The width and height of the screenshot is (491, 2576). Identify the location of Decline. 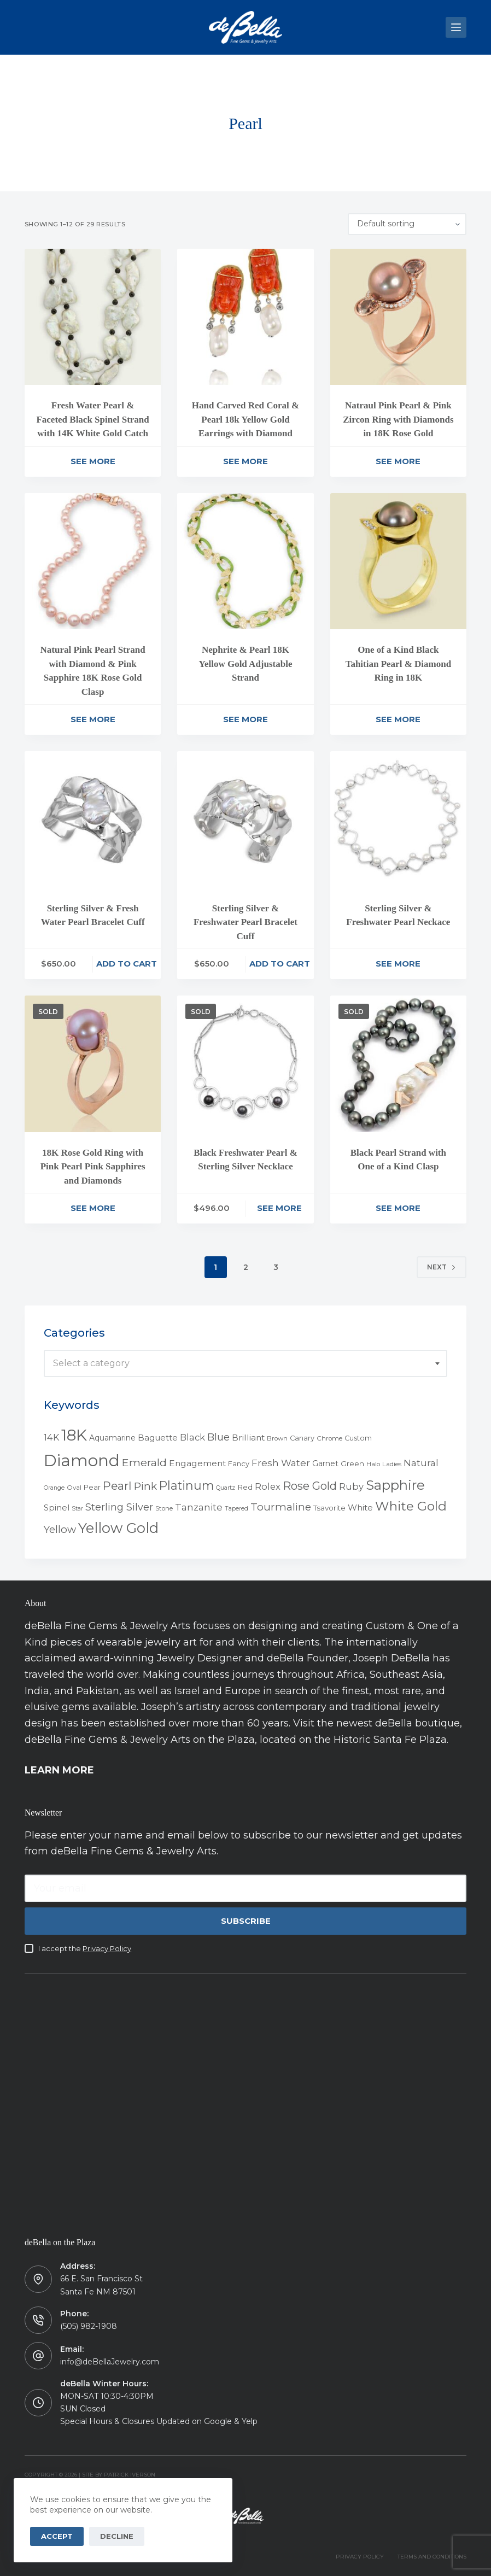
(116, 2536).